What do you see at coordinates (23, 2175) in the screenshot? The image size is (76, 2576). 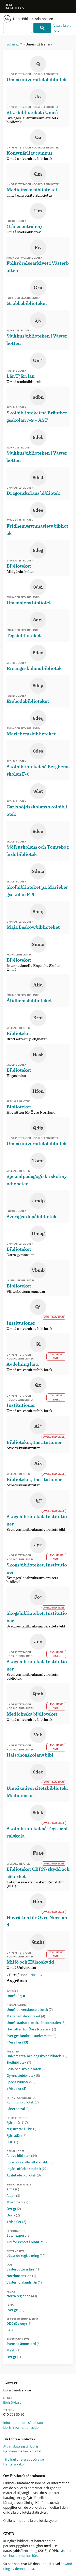 I see `Avslutade bibliotek` at bounding box center [23, 2175].